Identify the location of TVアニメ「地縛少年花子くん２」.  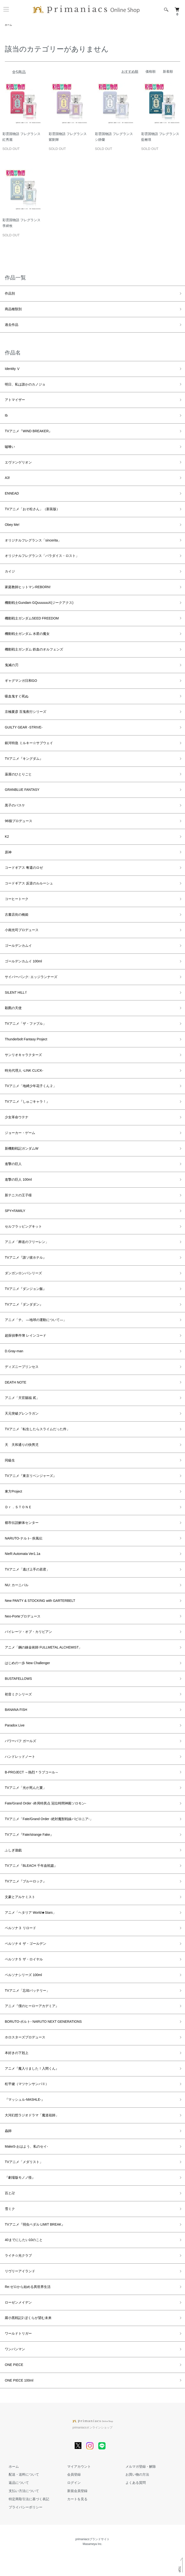
(30, 1086).